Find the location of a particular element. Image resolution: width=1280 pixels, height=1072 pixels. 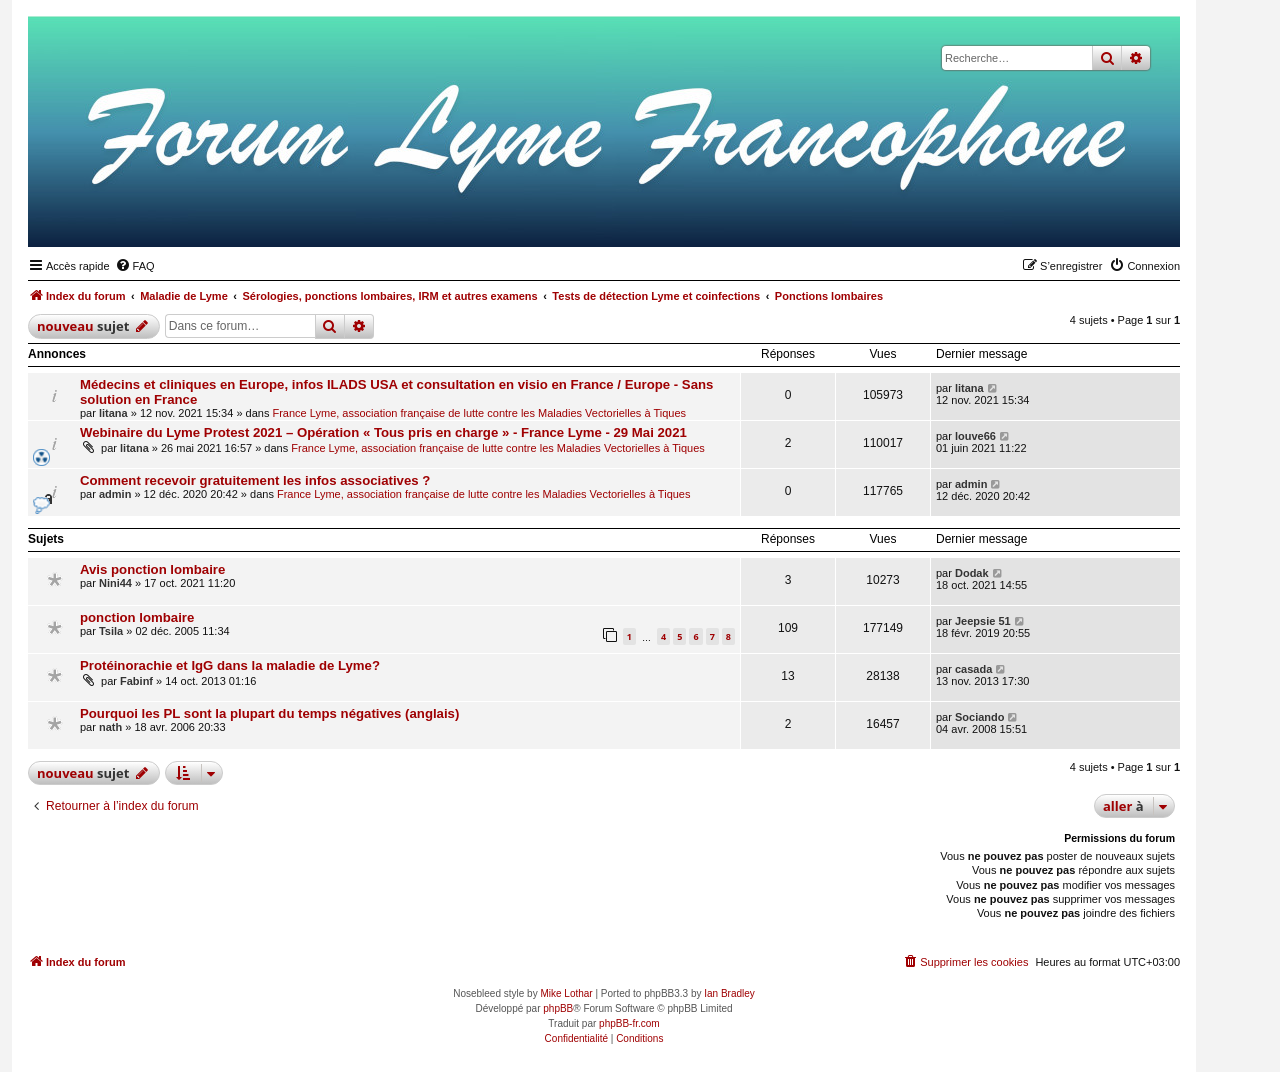

Protéinorachie et IgG dans la maladie de Lyme? is located at coordinates (230, 665).